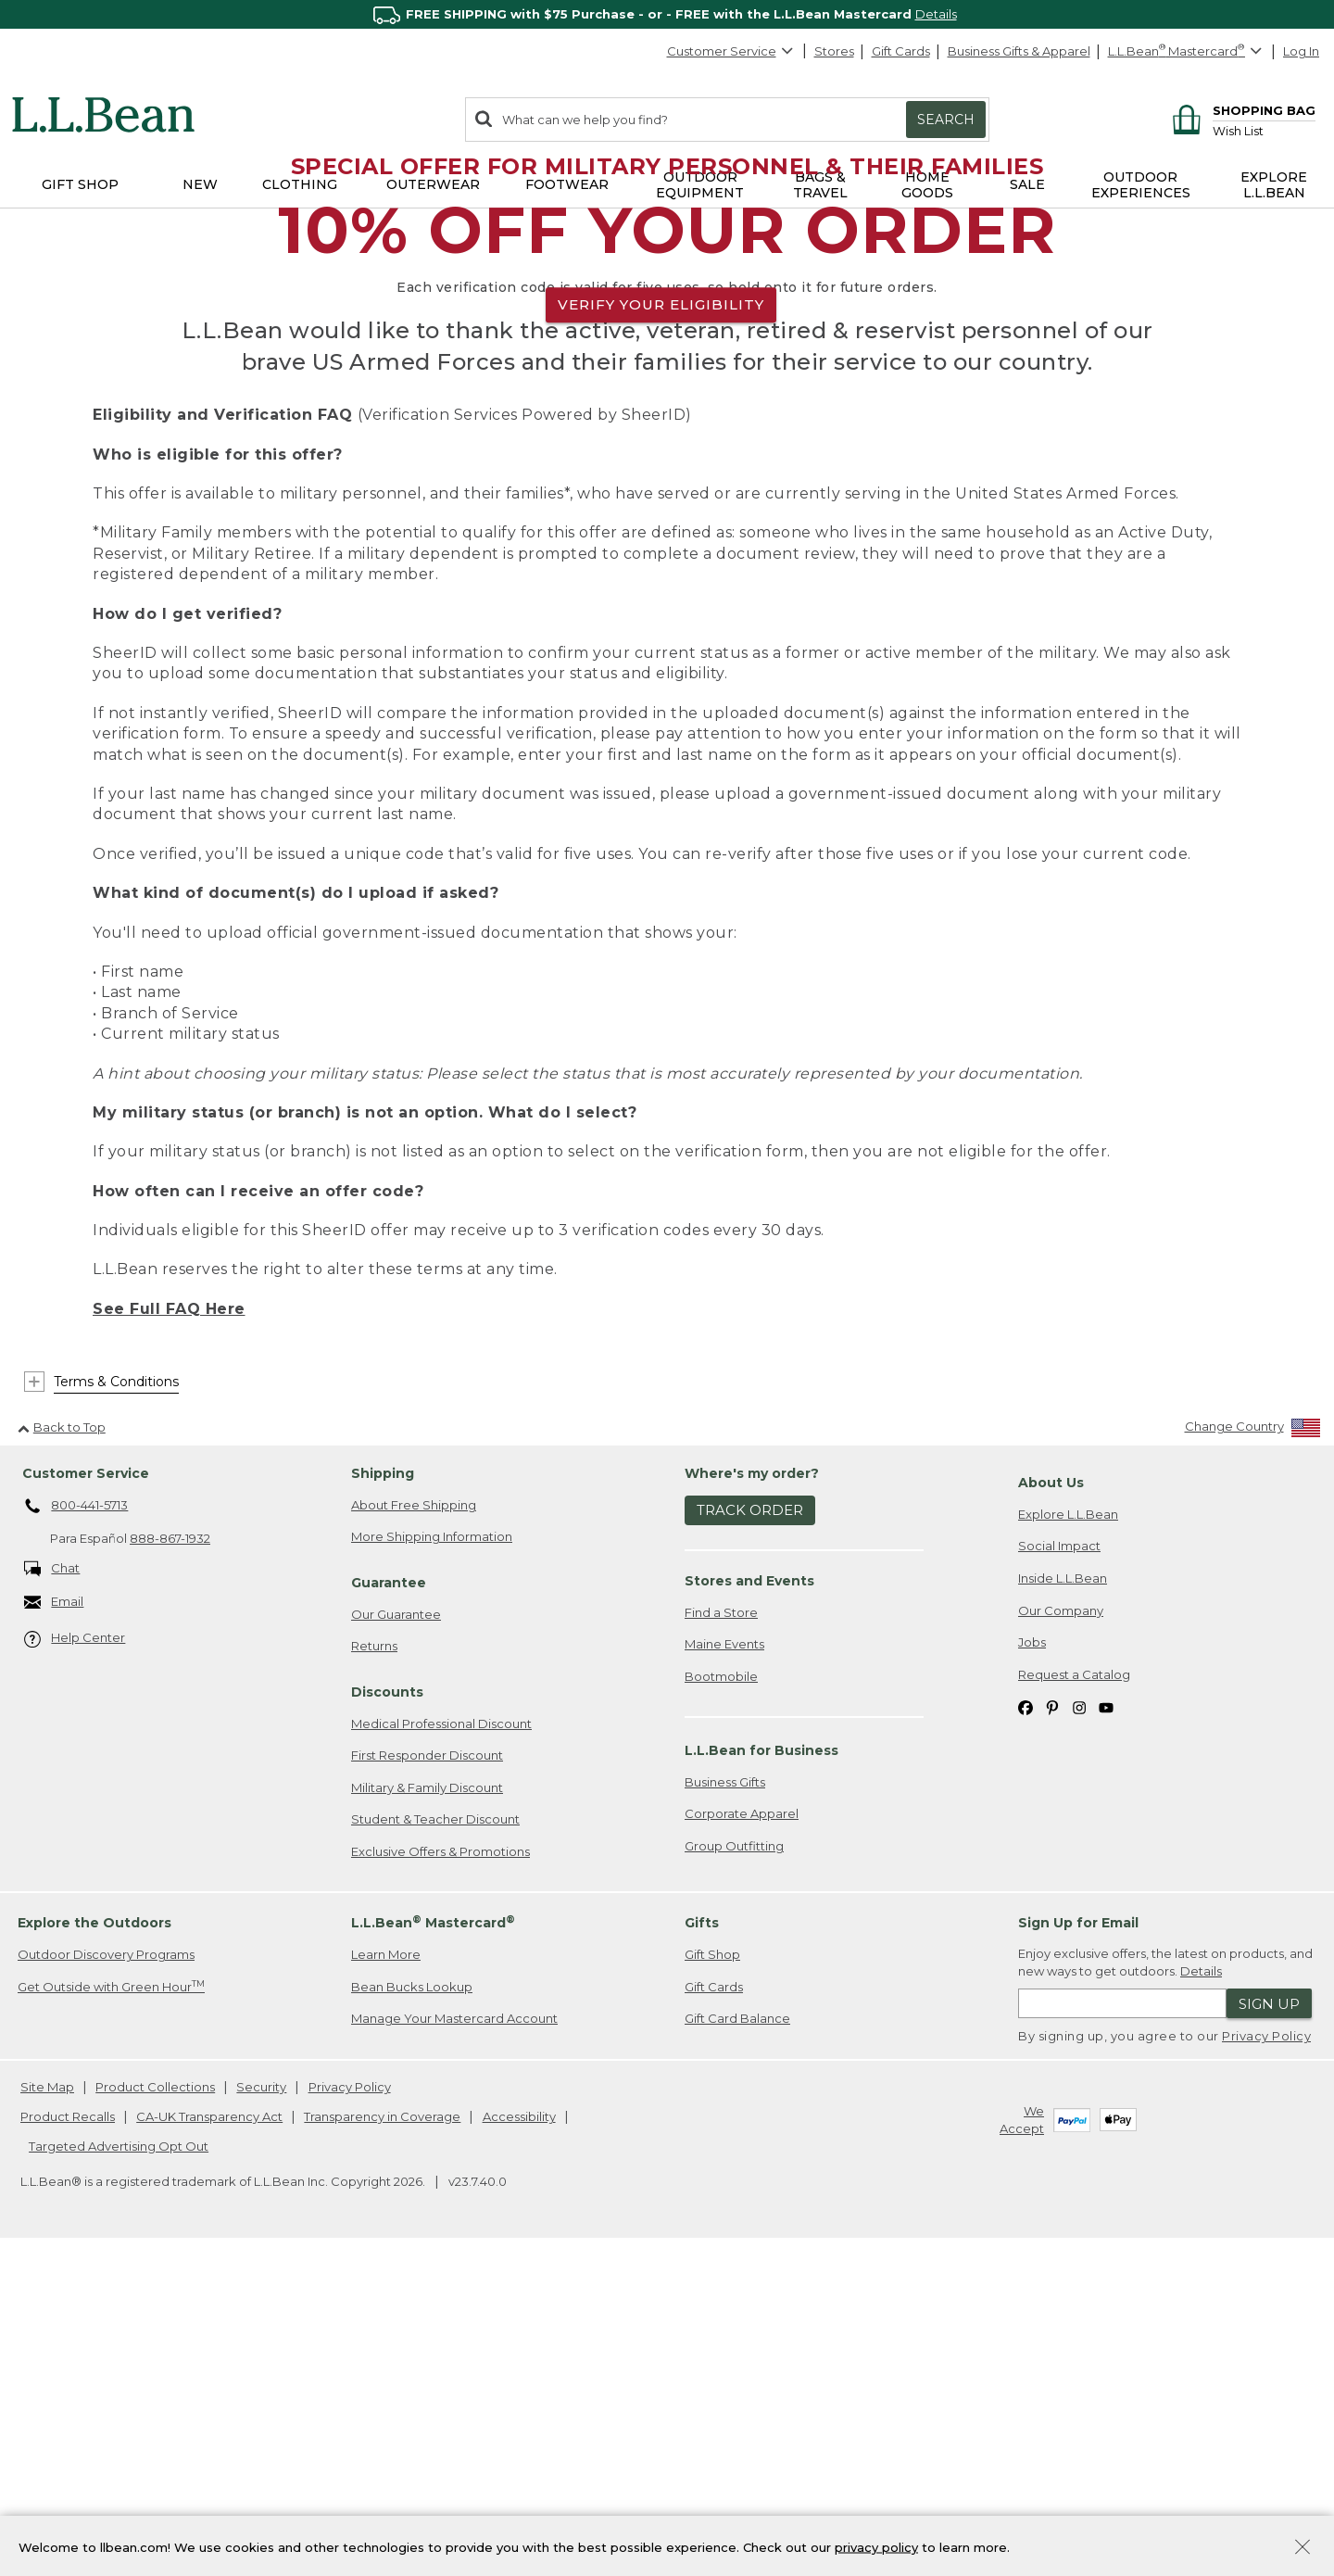 This screenshot has height=2576, width=1334. Describe the element at coordinates (1253, 1749) in the screenshot. I see `[Change Country]` at that location.